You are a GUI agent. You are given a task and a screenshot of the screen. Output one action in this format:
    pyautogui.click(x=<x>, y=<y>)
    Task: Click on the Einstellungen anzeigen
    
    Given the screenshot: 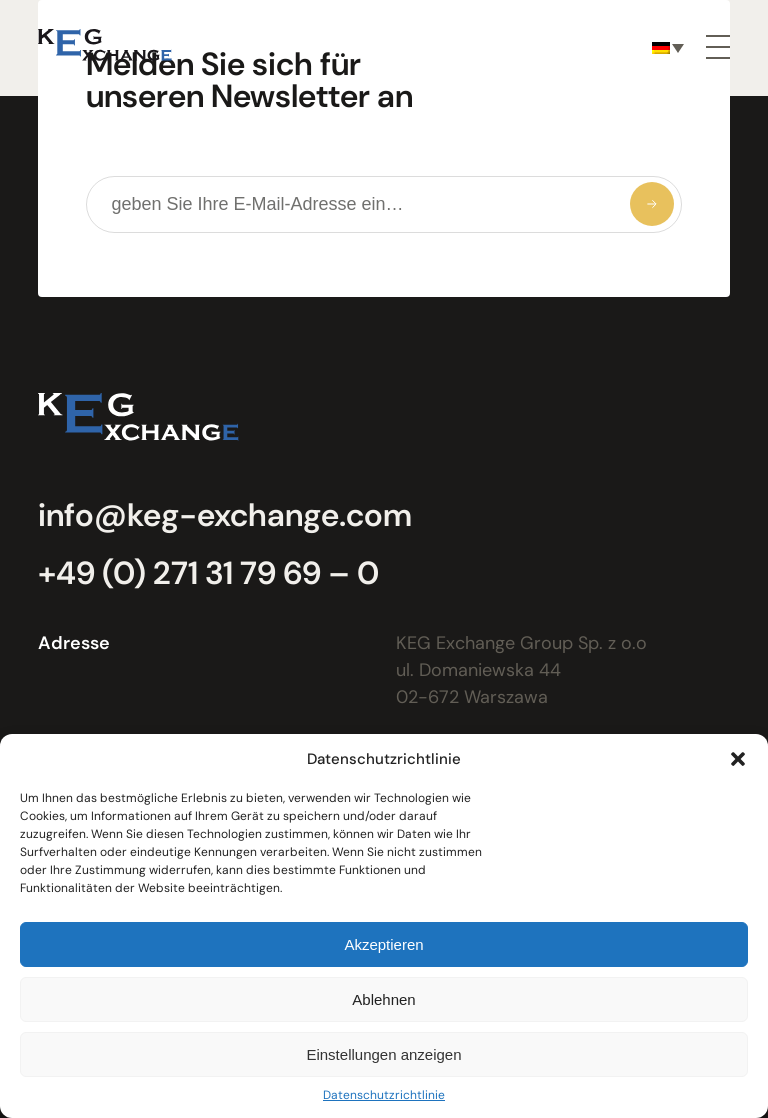 What is the action you would take?
    pyautogui.click(x=383, y=1054)
    